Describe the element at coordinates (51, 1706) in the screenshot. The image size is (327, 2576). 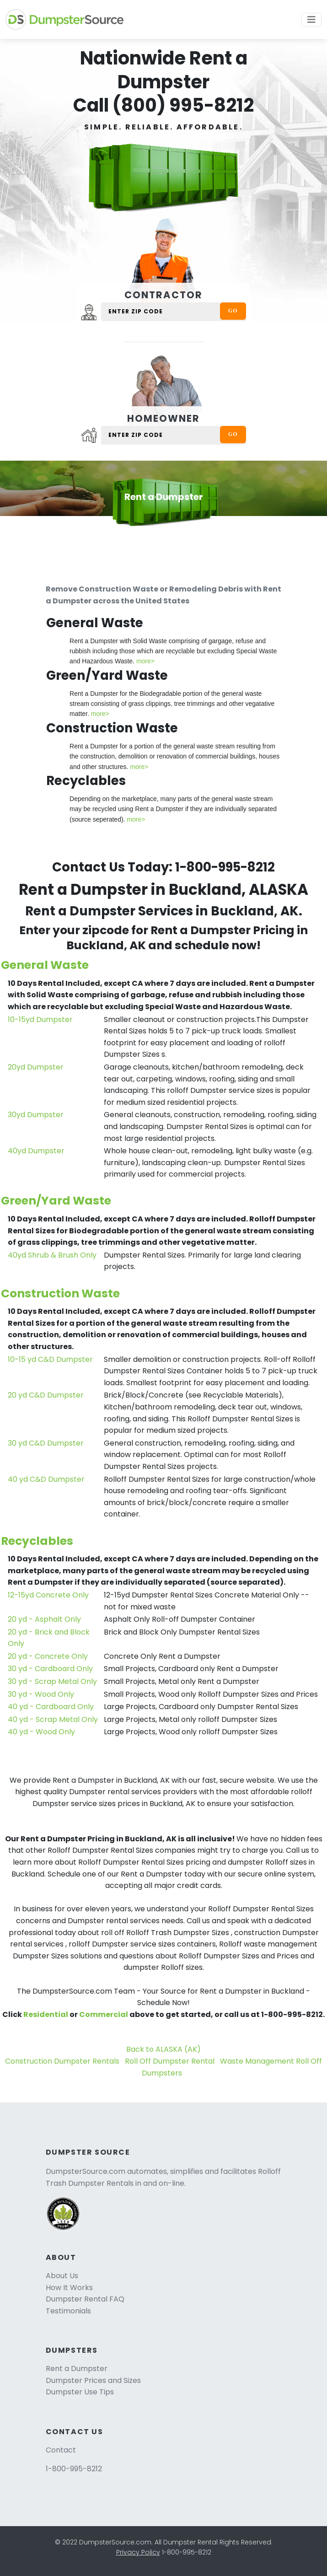
I see `40 yd - Cardboard Only` at that location.